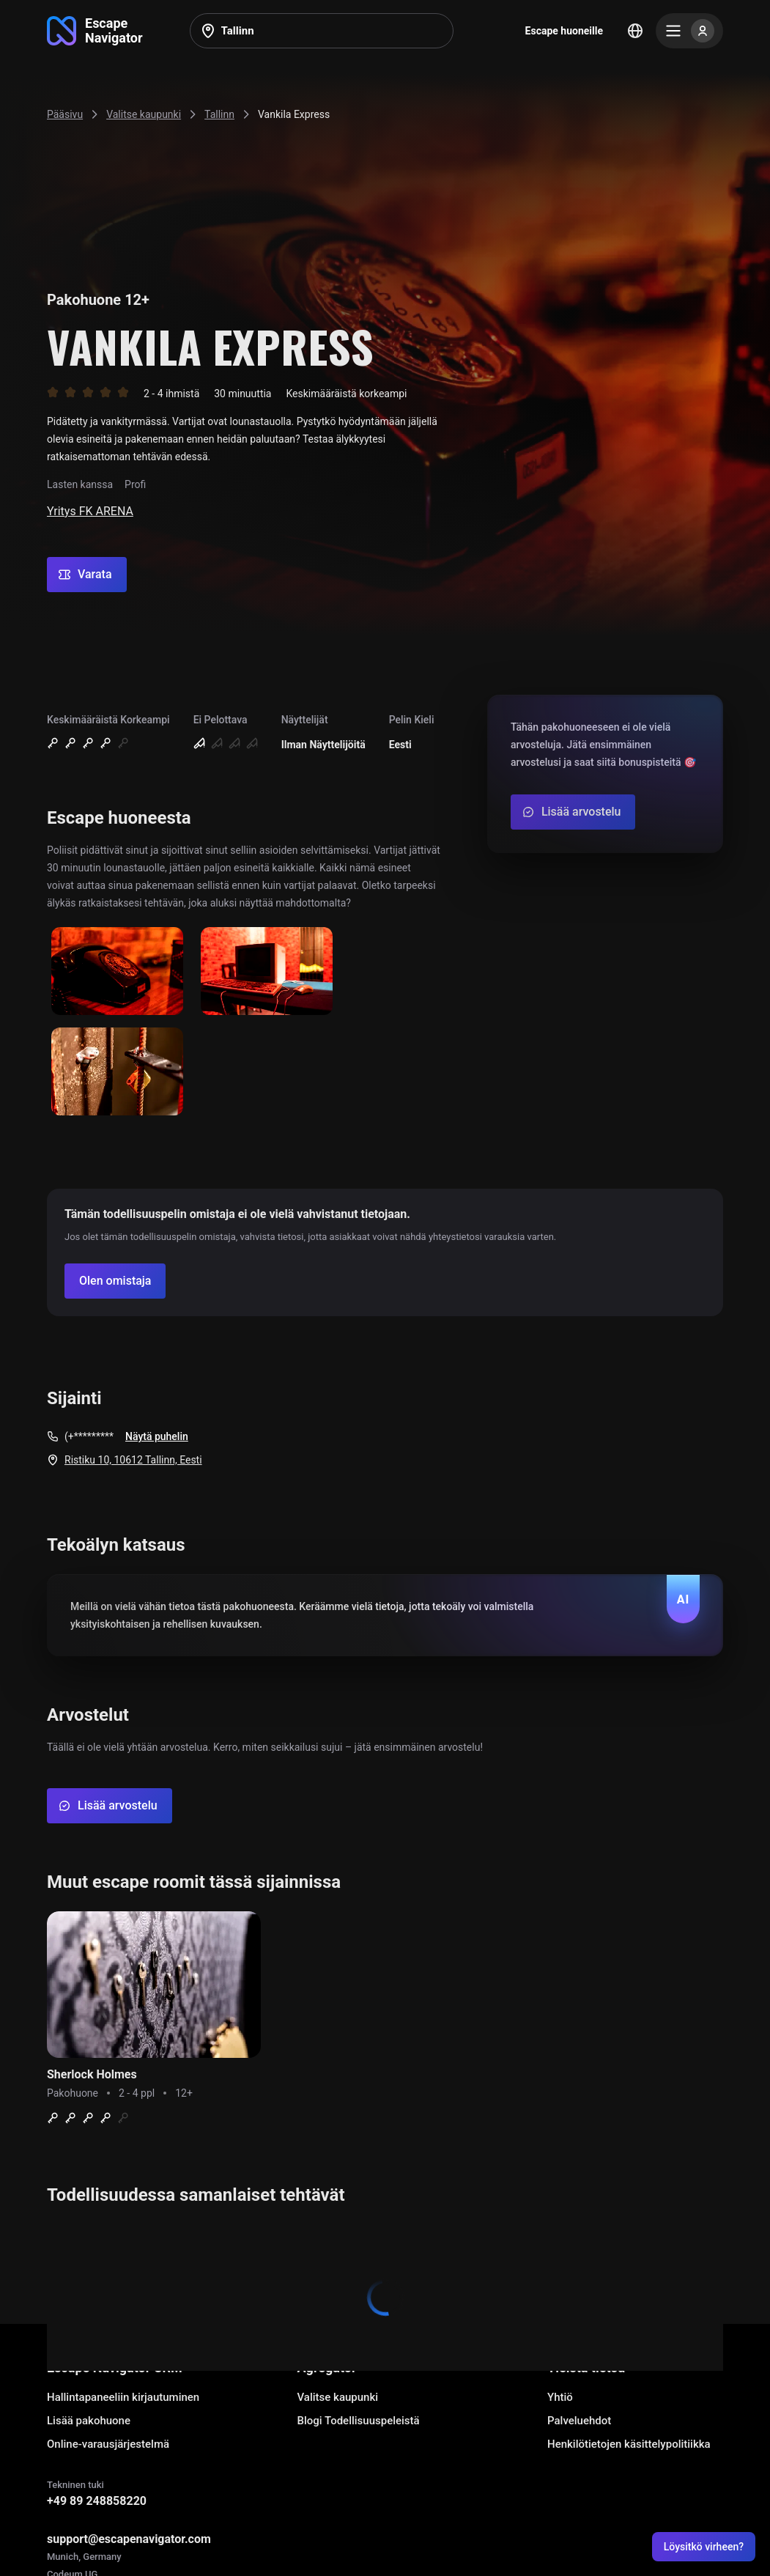 This screenshot has height=2576, width=770. I want to click on Lisää pakohuone, so click(88, 2420).